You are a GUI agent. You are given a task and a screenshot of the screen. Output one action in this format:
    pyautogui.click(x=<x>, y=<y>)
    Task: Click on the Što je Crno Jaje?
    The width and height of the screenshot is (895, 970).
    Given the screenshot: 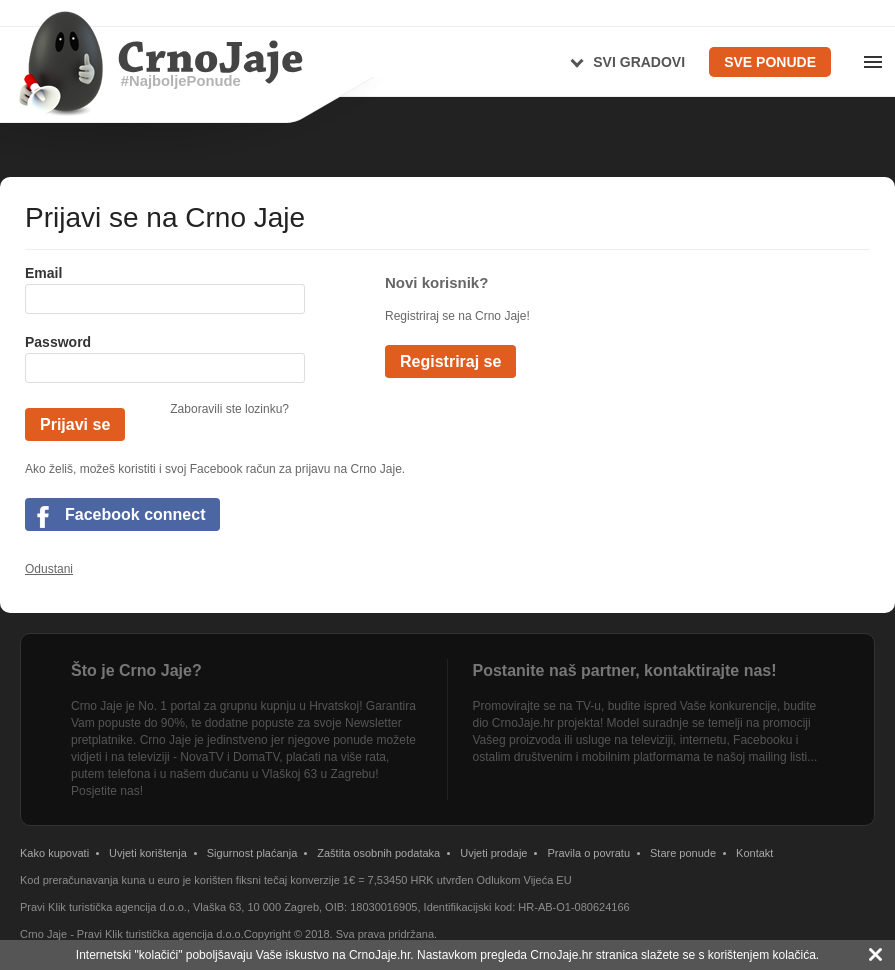 What is the action you would take?
    pyautogui.click(x=136, y=670)
    